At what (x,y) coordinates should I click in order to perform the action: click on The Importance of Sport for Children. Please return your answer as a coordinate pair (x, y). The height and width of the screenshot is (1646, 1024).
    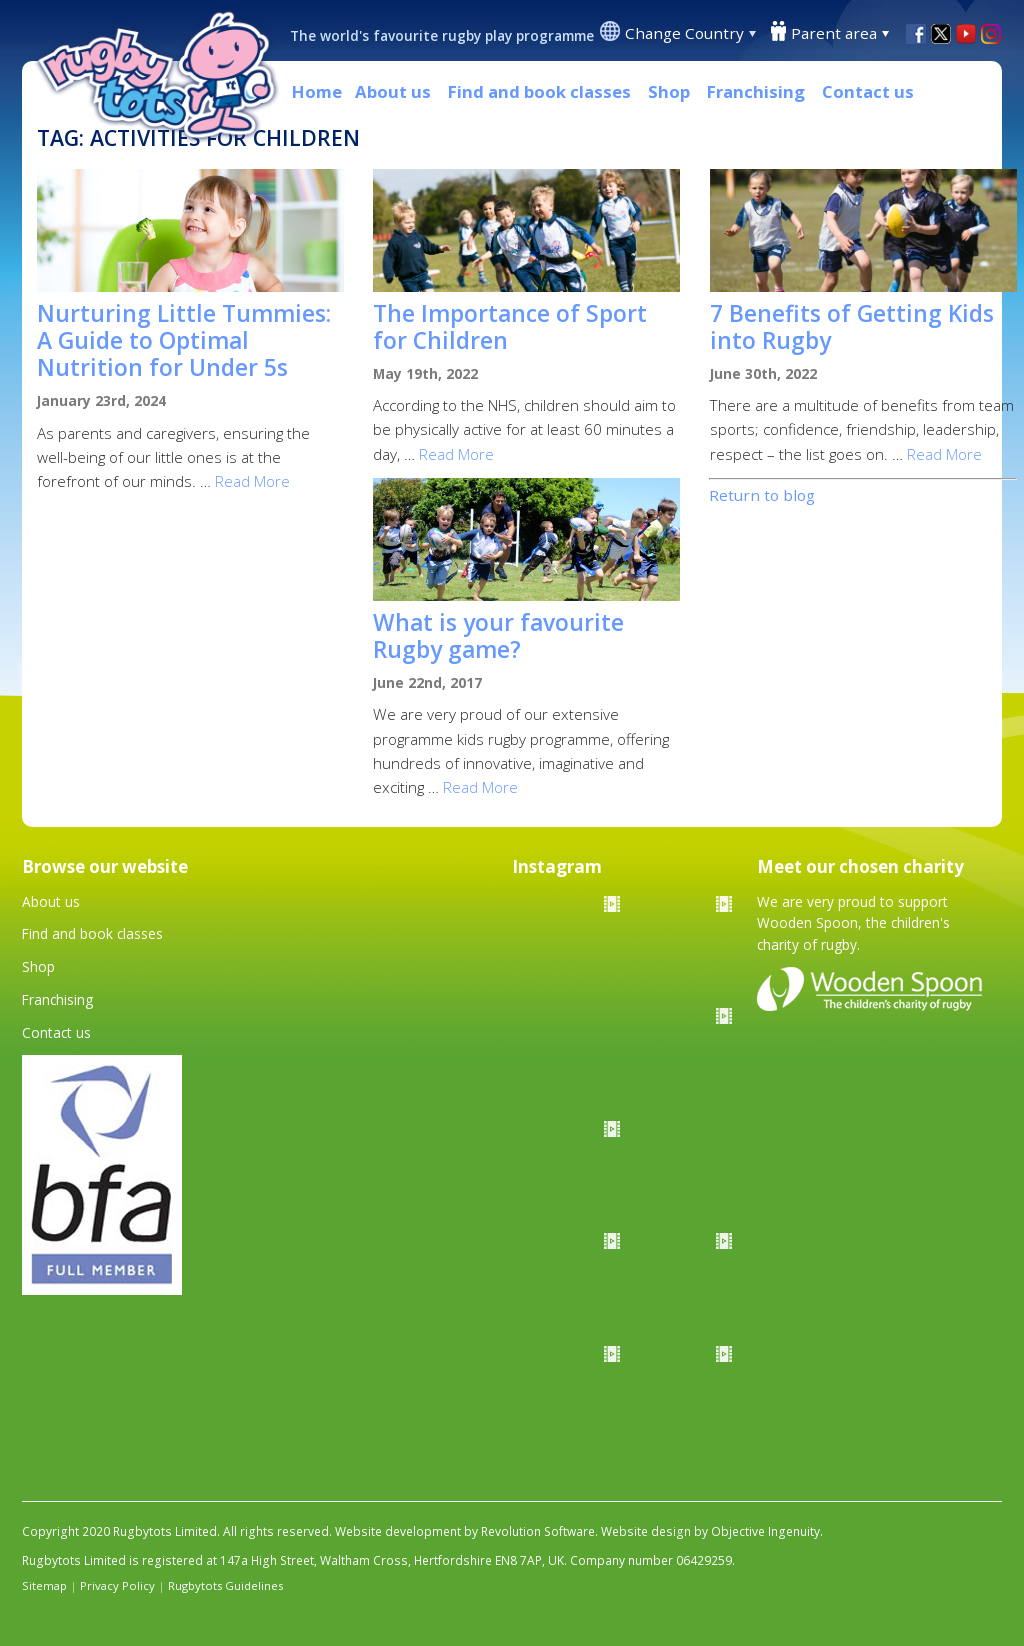
    Looking at the image, I should click on (510, 327).